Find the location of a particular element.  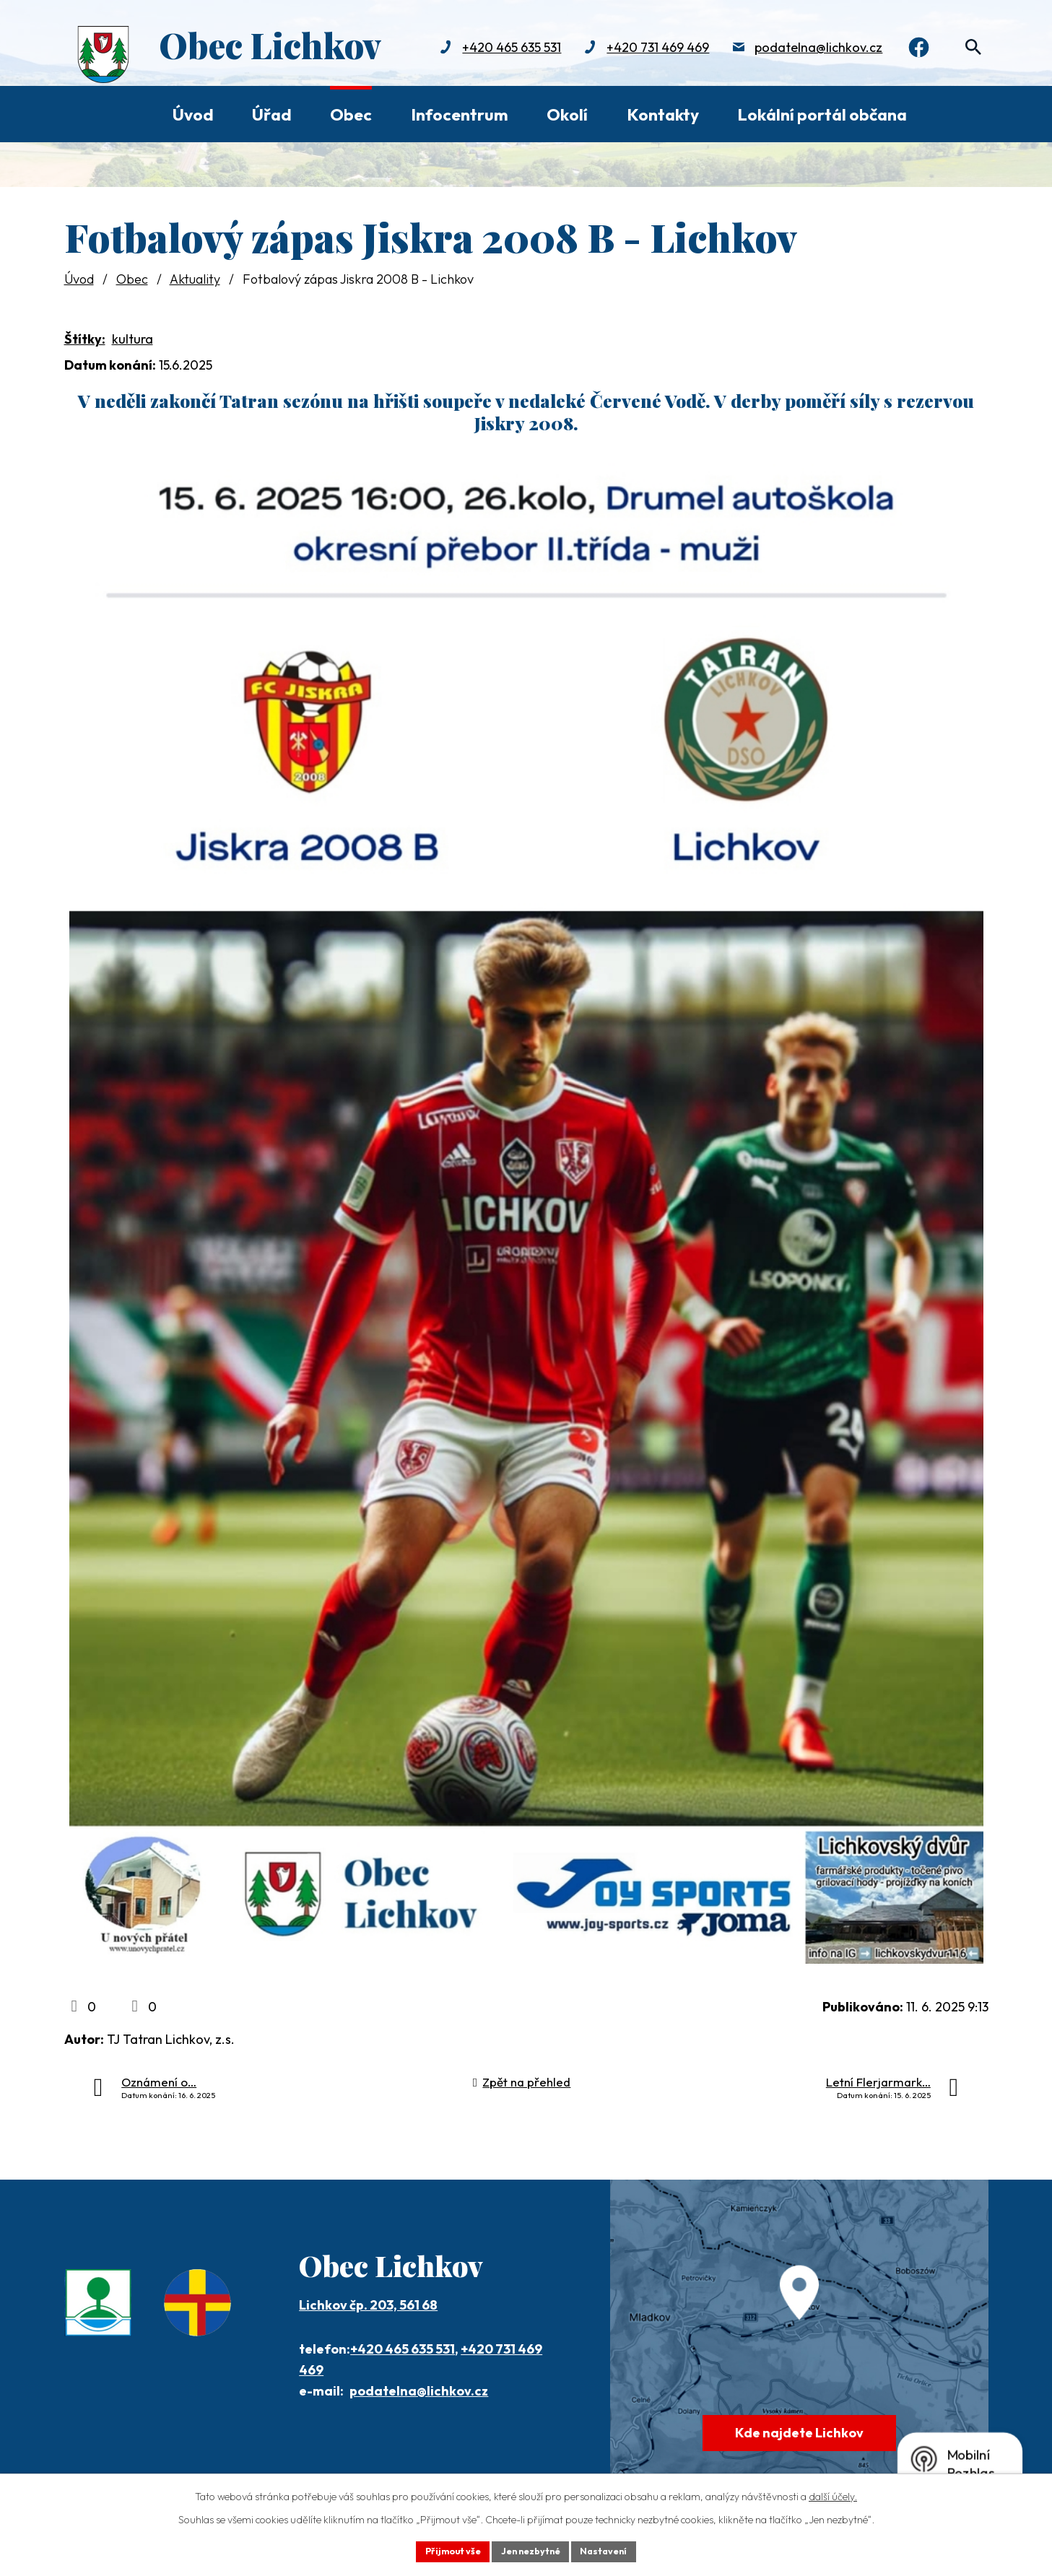

Úvod is located at coordinates (193, 114).